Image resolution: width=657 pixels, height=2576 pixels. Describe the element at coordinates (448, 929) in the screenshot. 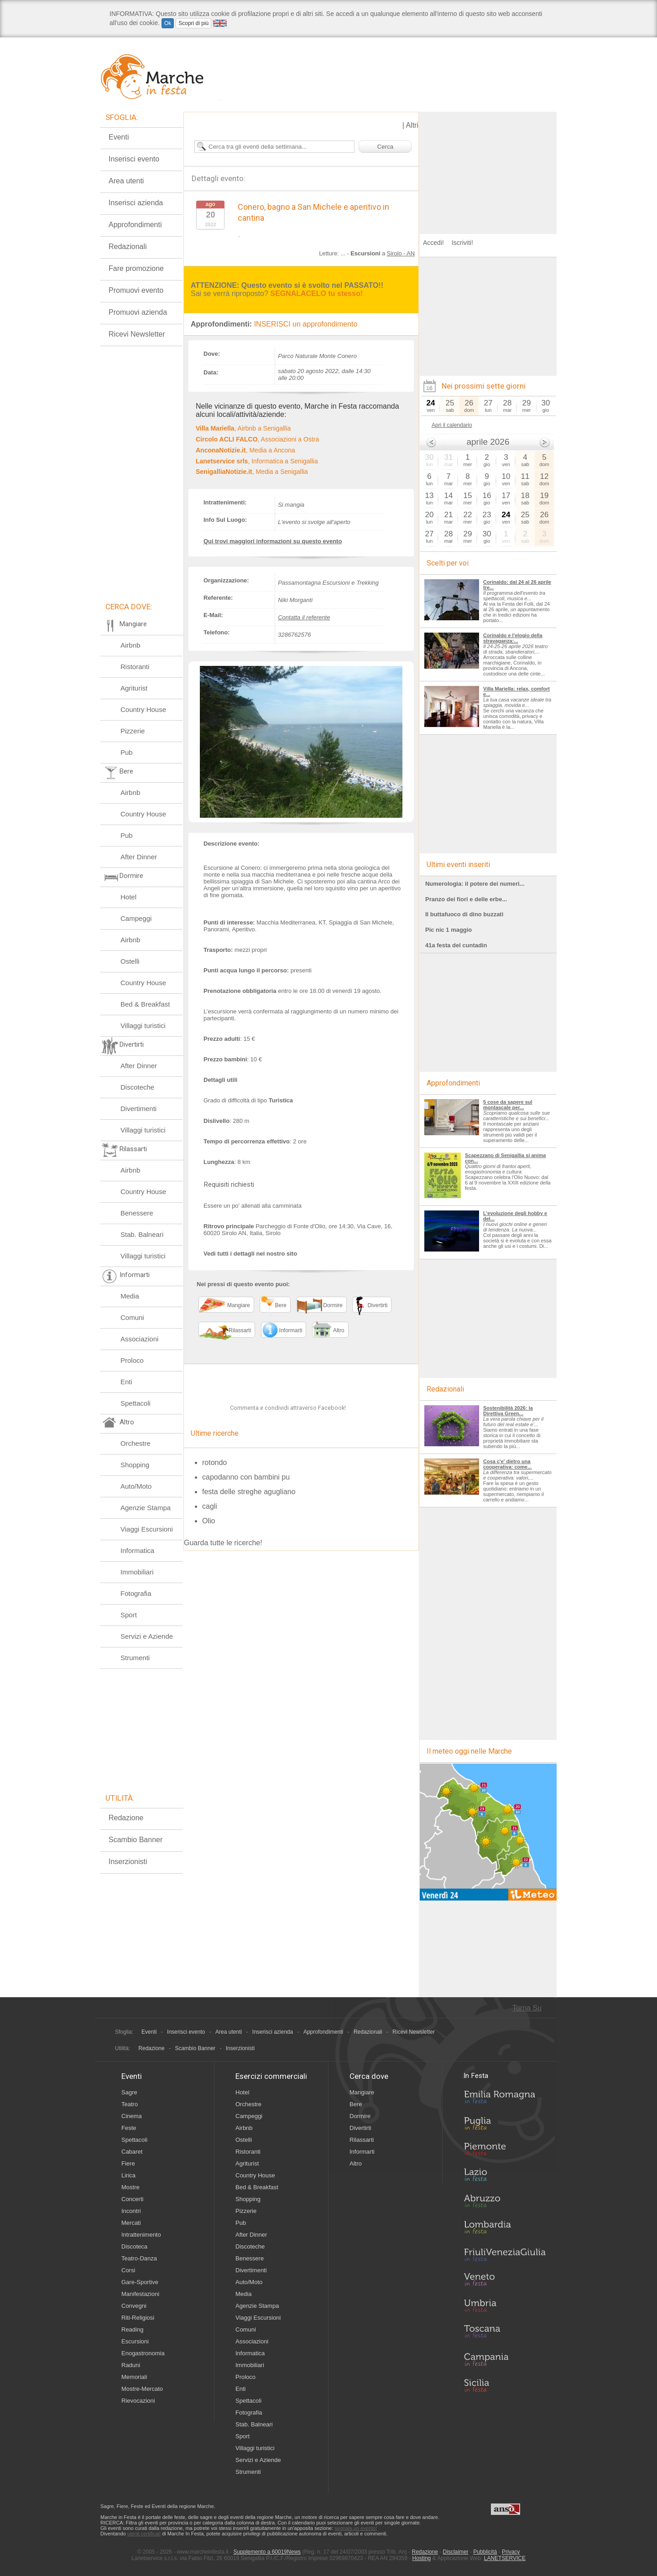

I see `Pic nic 1 maggio` at that location.